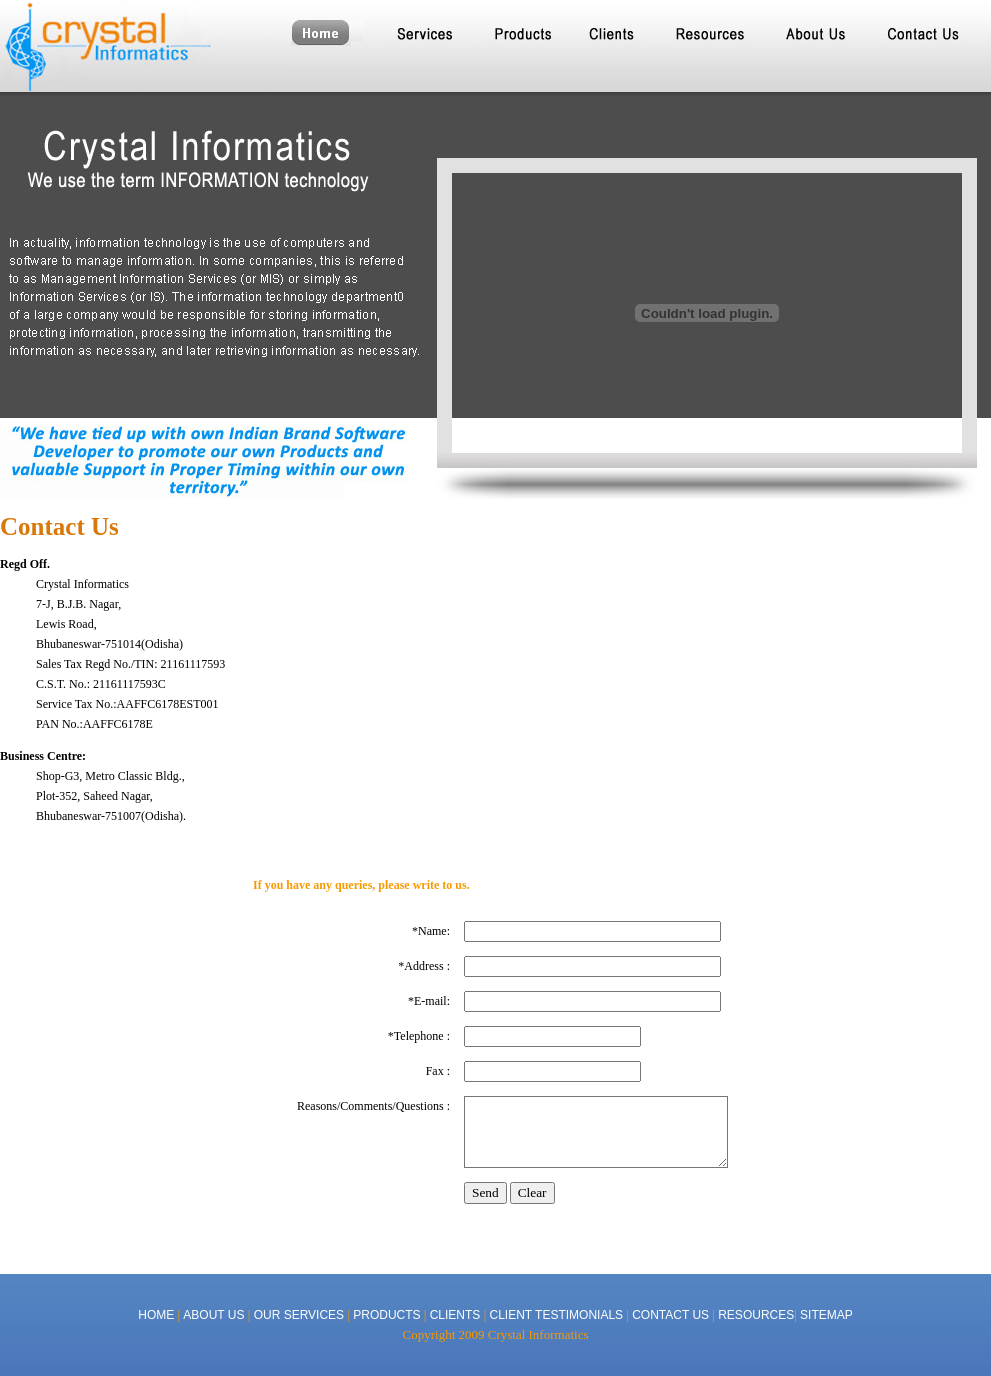 Image resolution: width=991 pixels, height=1376 pixels. Describe the element at coordinates (455, 1315) in the screenshot. I see `CLIENTS` at that location.